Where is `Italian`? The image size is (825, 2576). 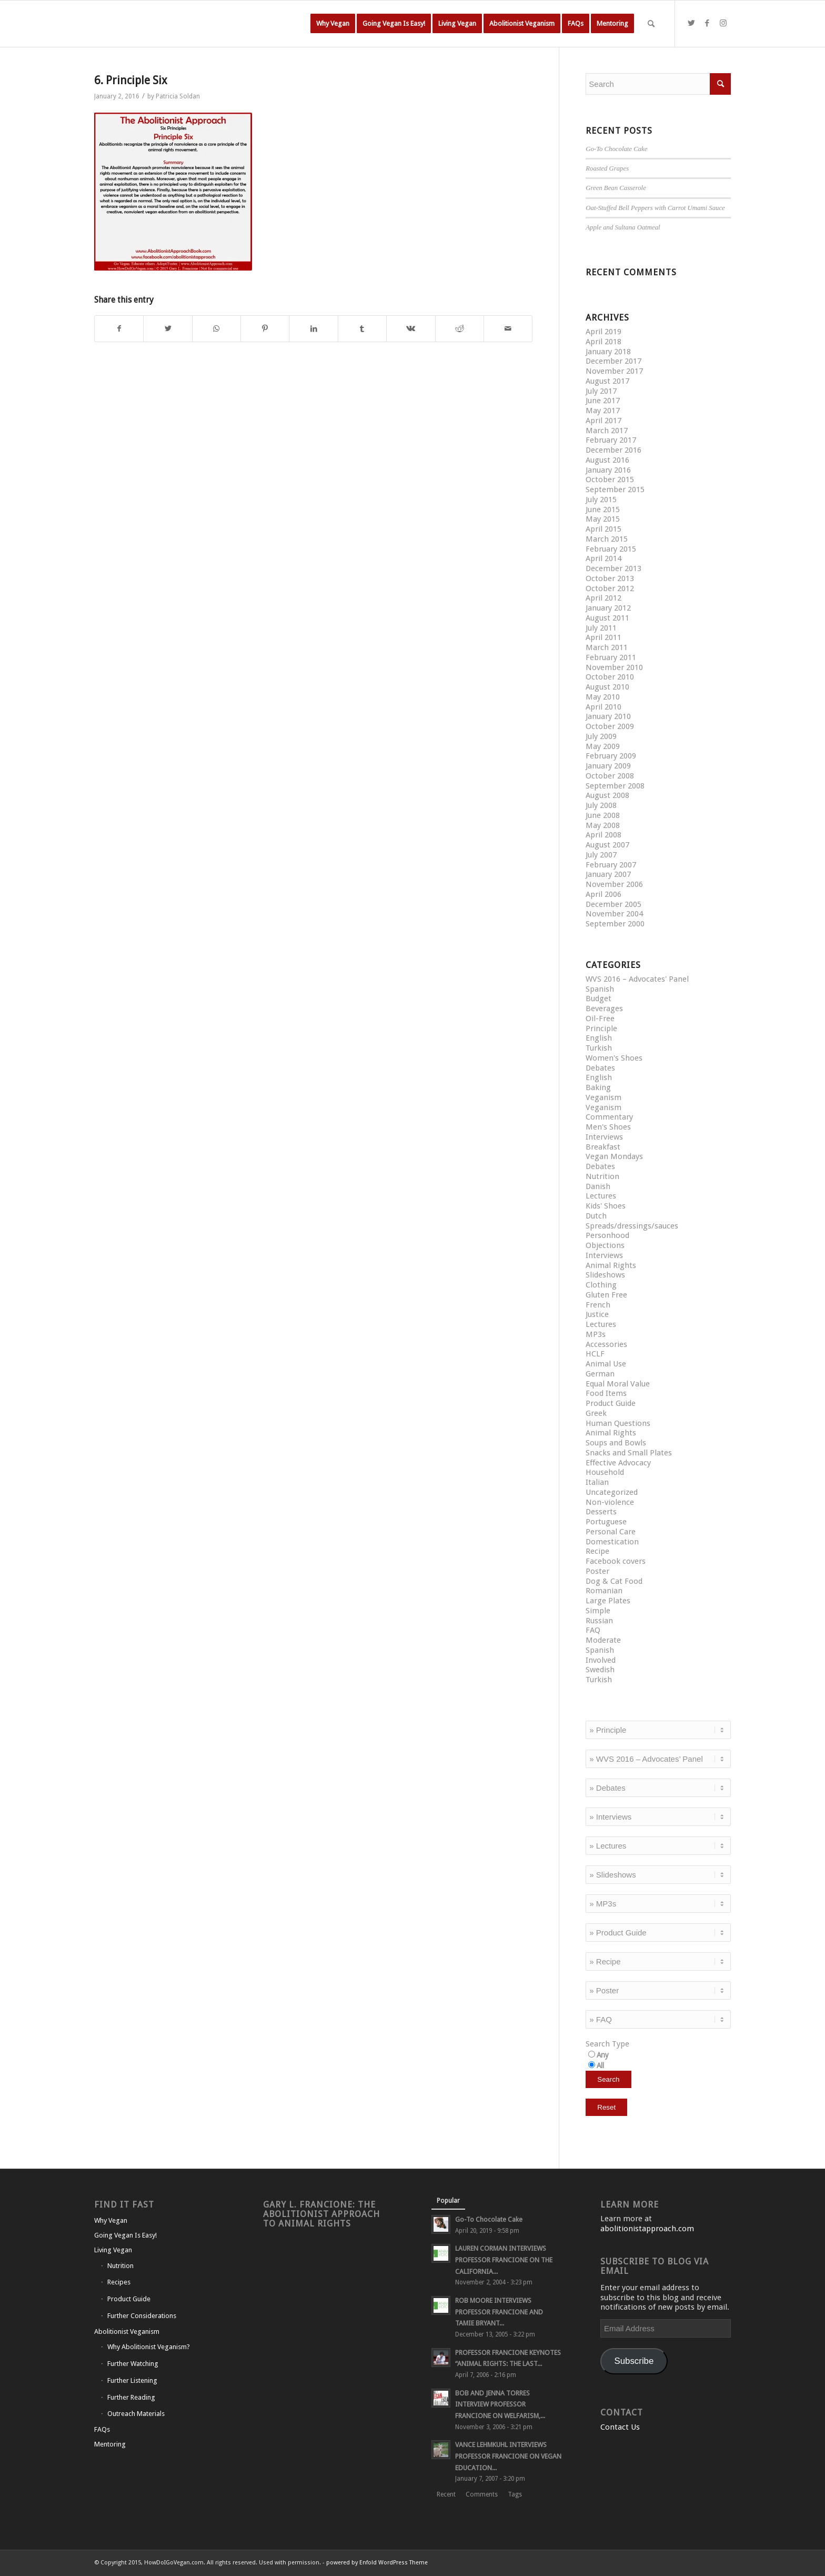 Italian is located at coordinates (597, 1482).